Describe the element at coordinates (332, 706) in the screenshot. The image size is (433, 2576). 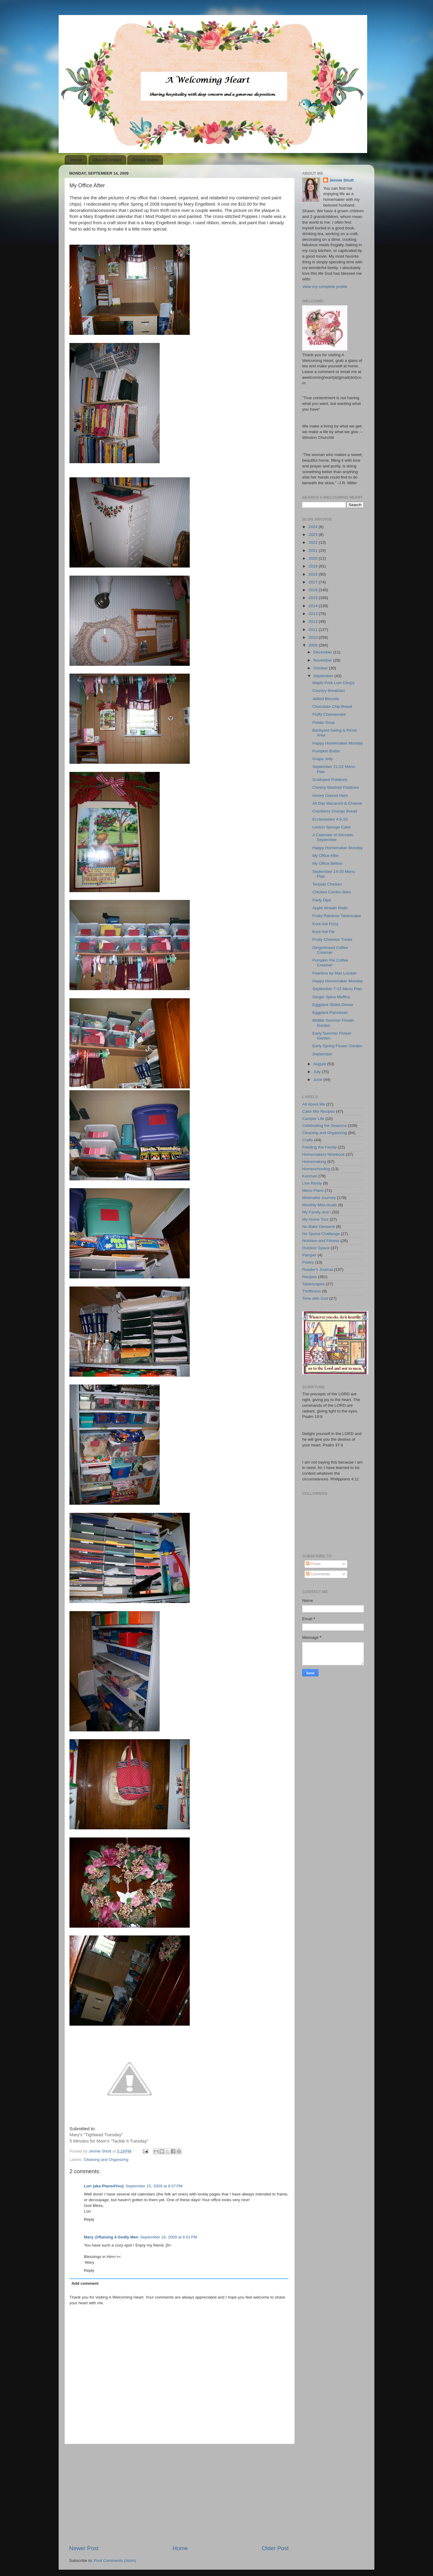
I see `Chocolate Chip Bread` at that location.